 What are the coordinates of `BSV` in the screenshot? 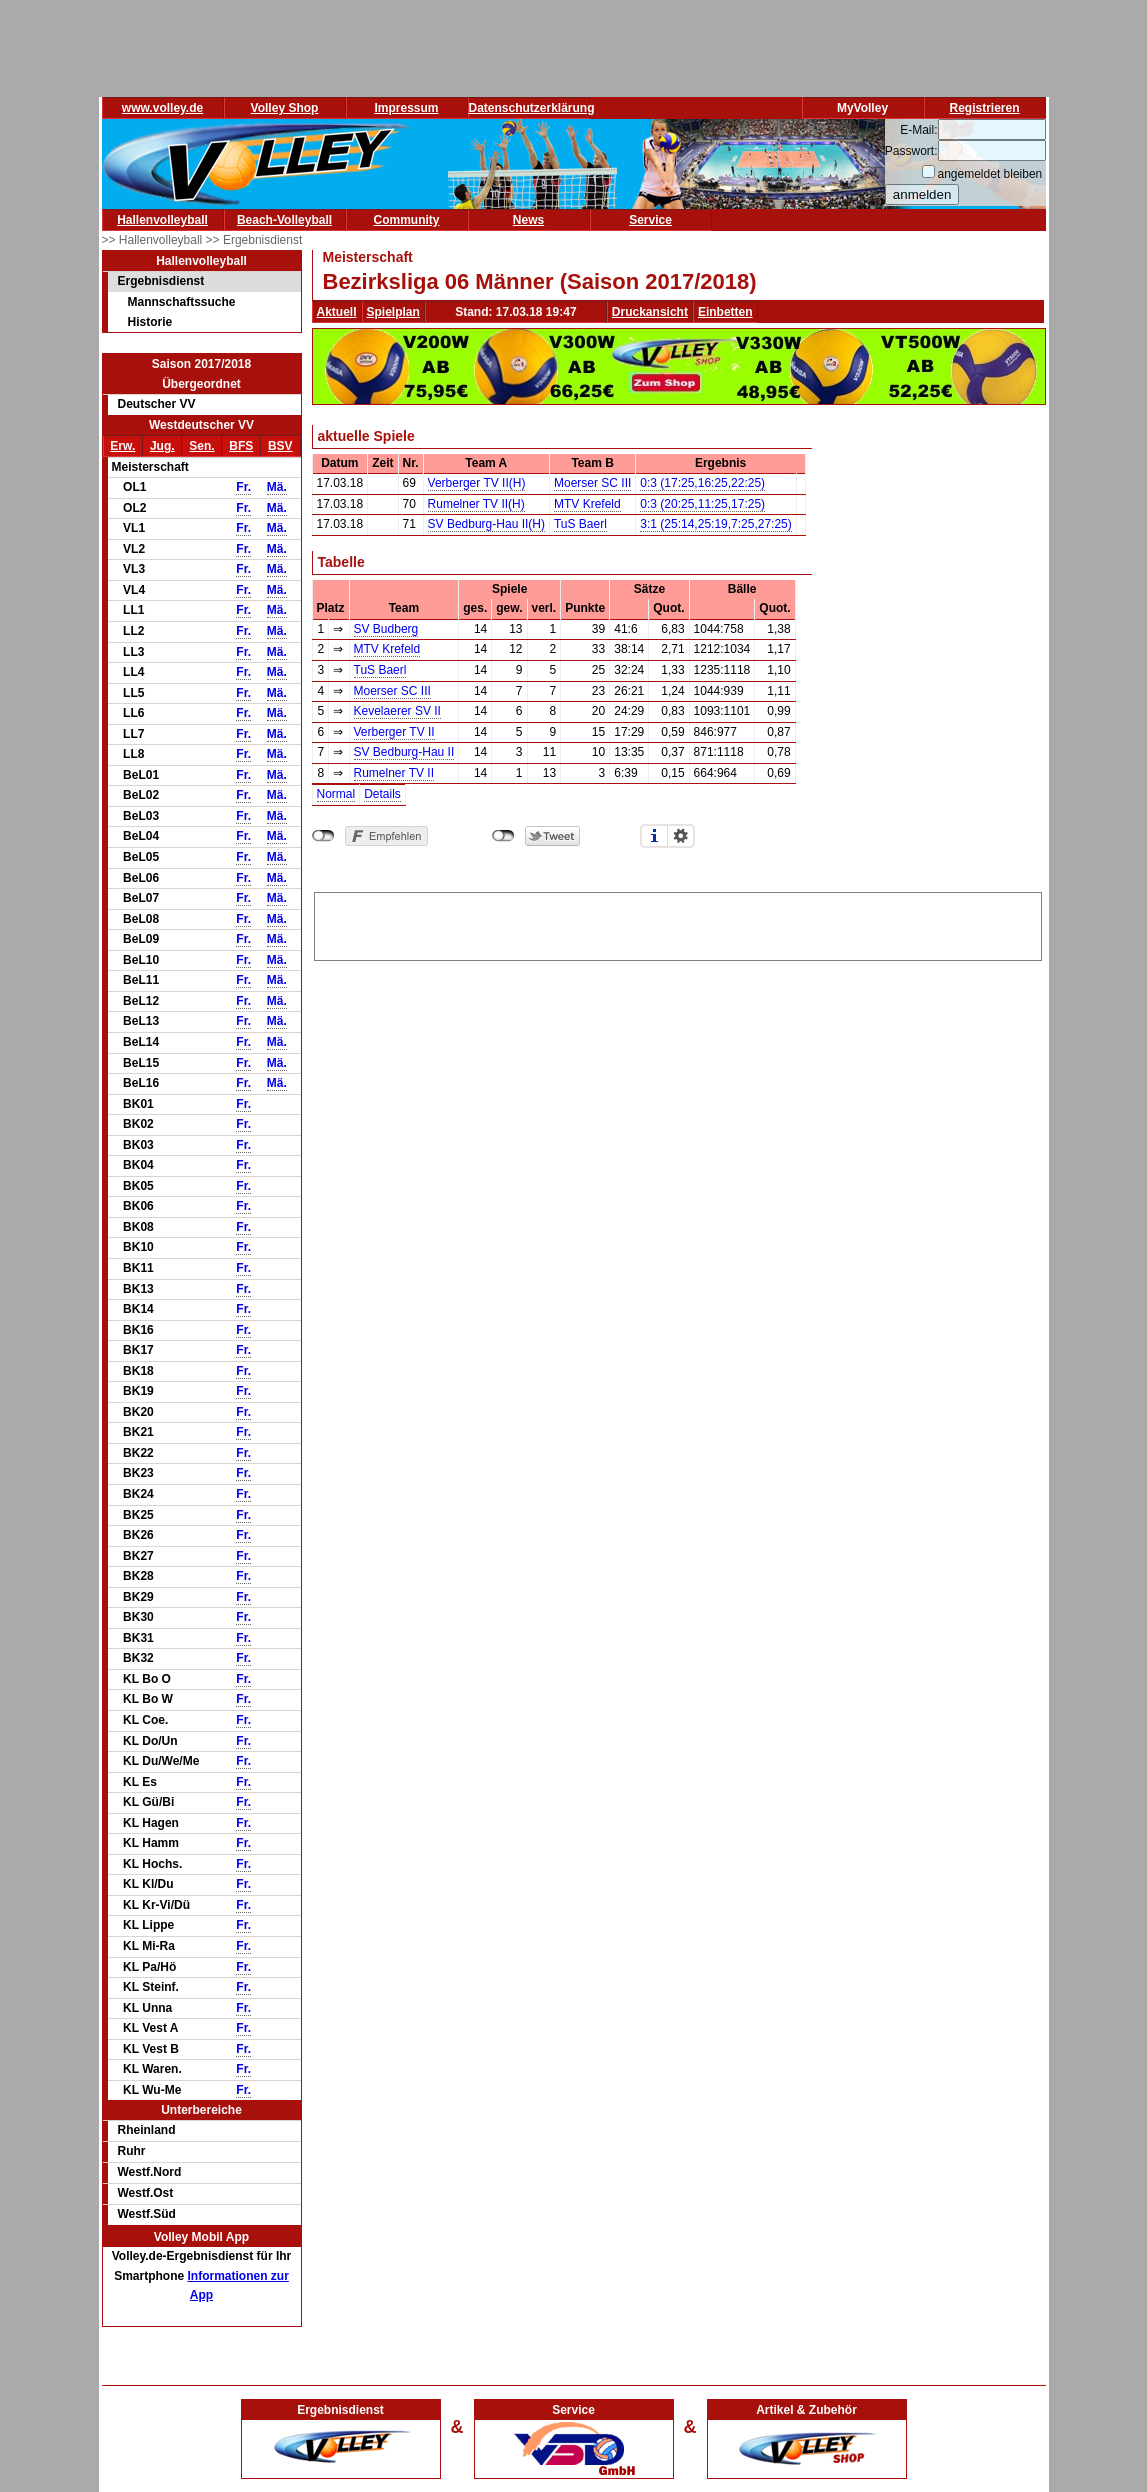 It's located at (280, 446).